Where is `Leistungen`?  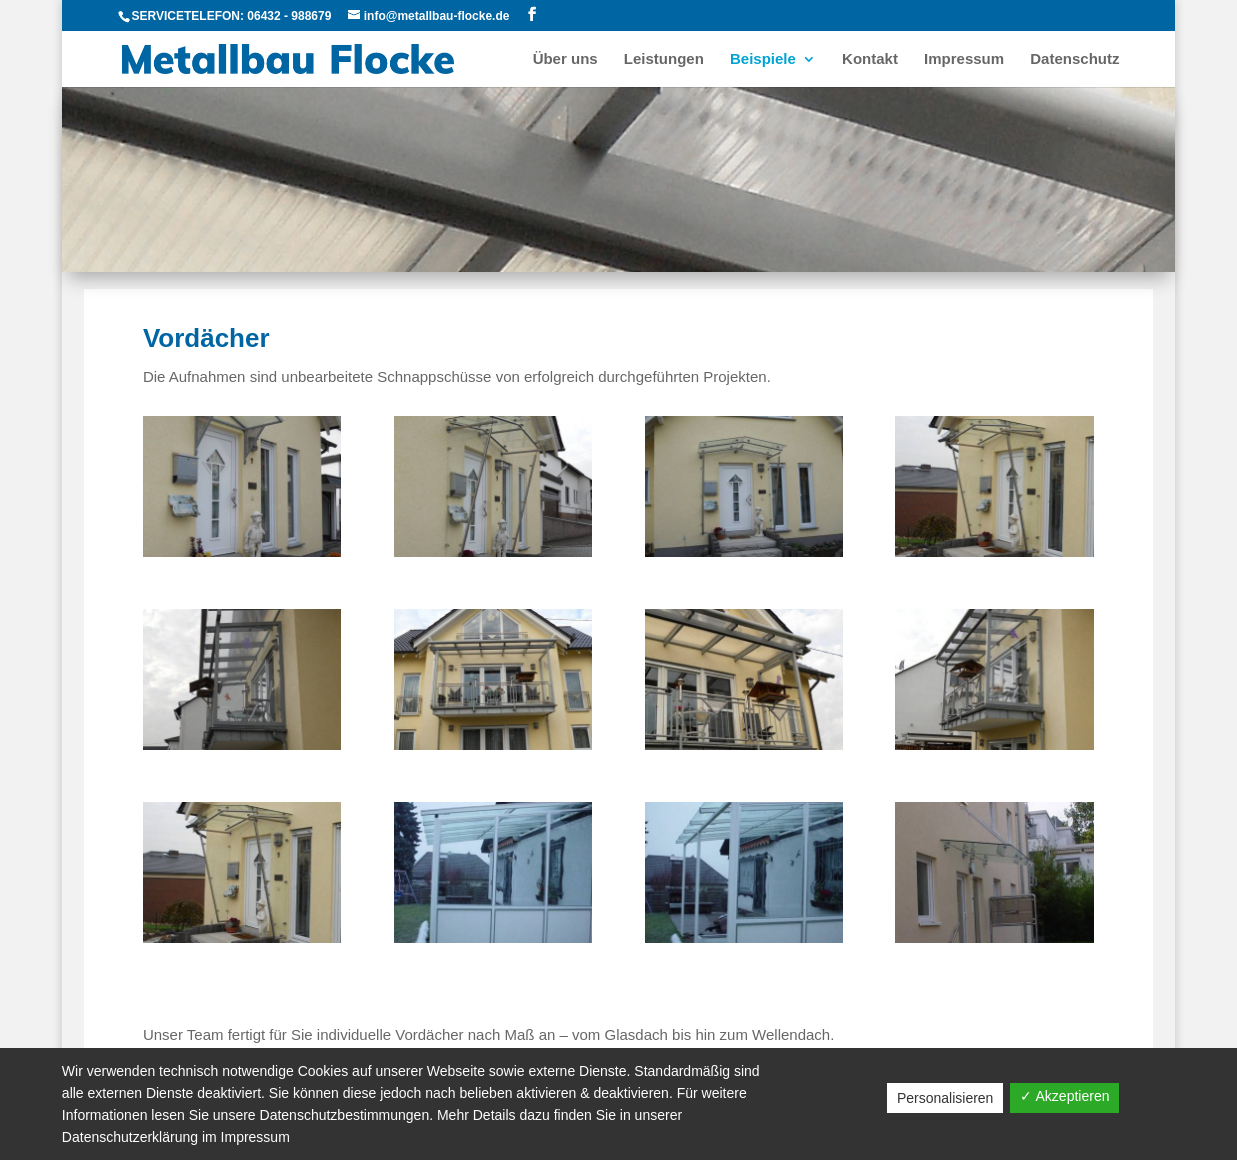
Leistungen is located at coordinates (664, 59).